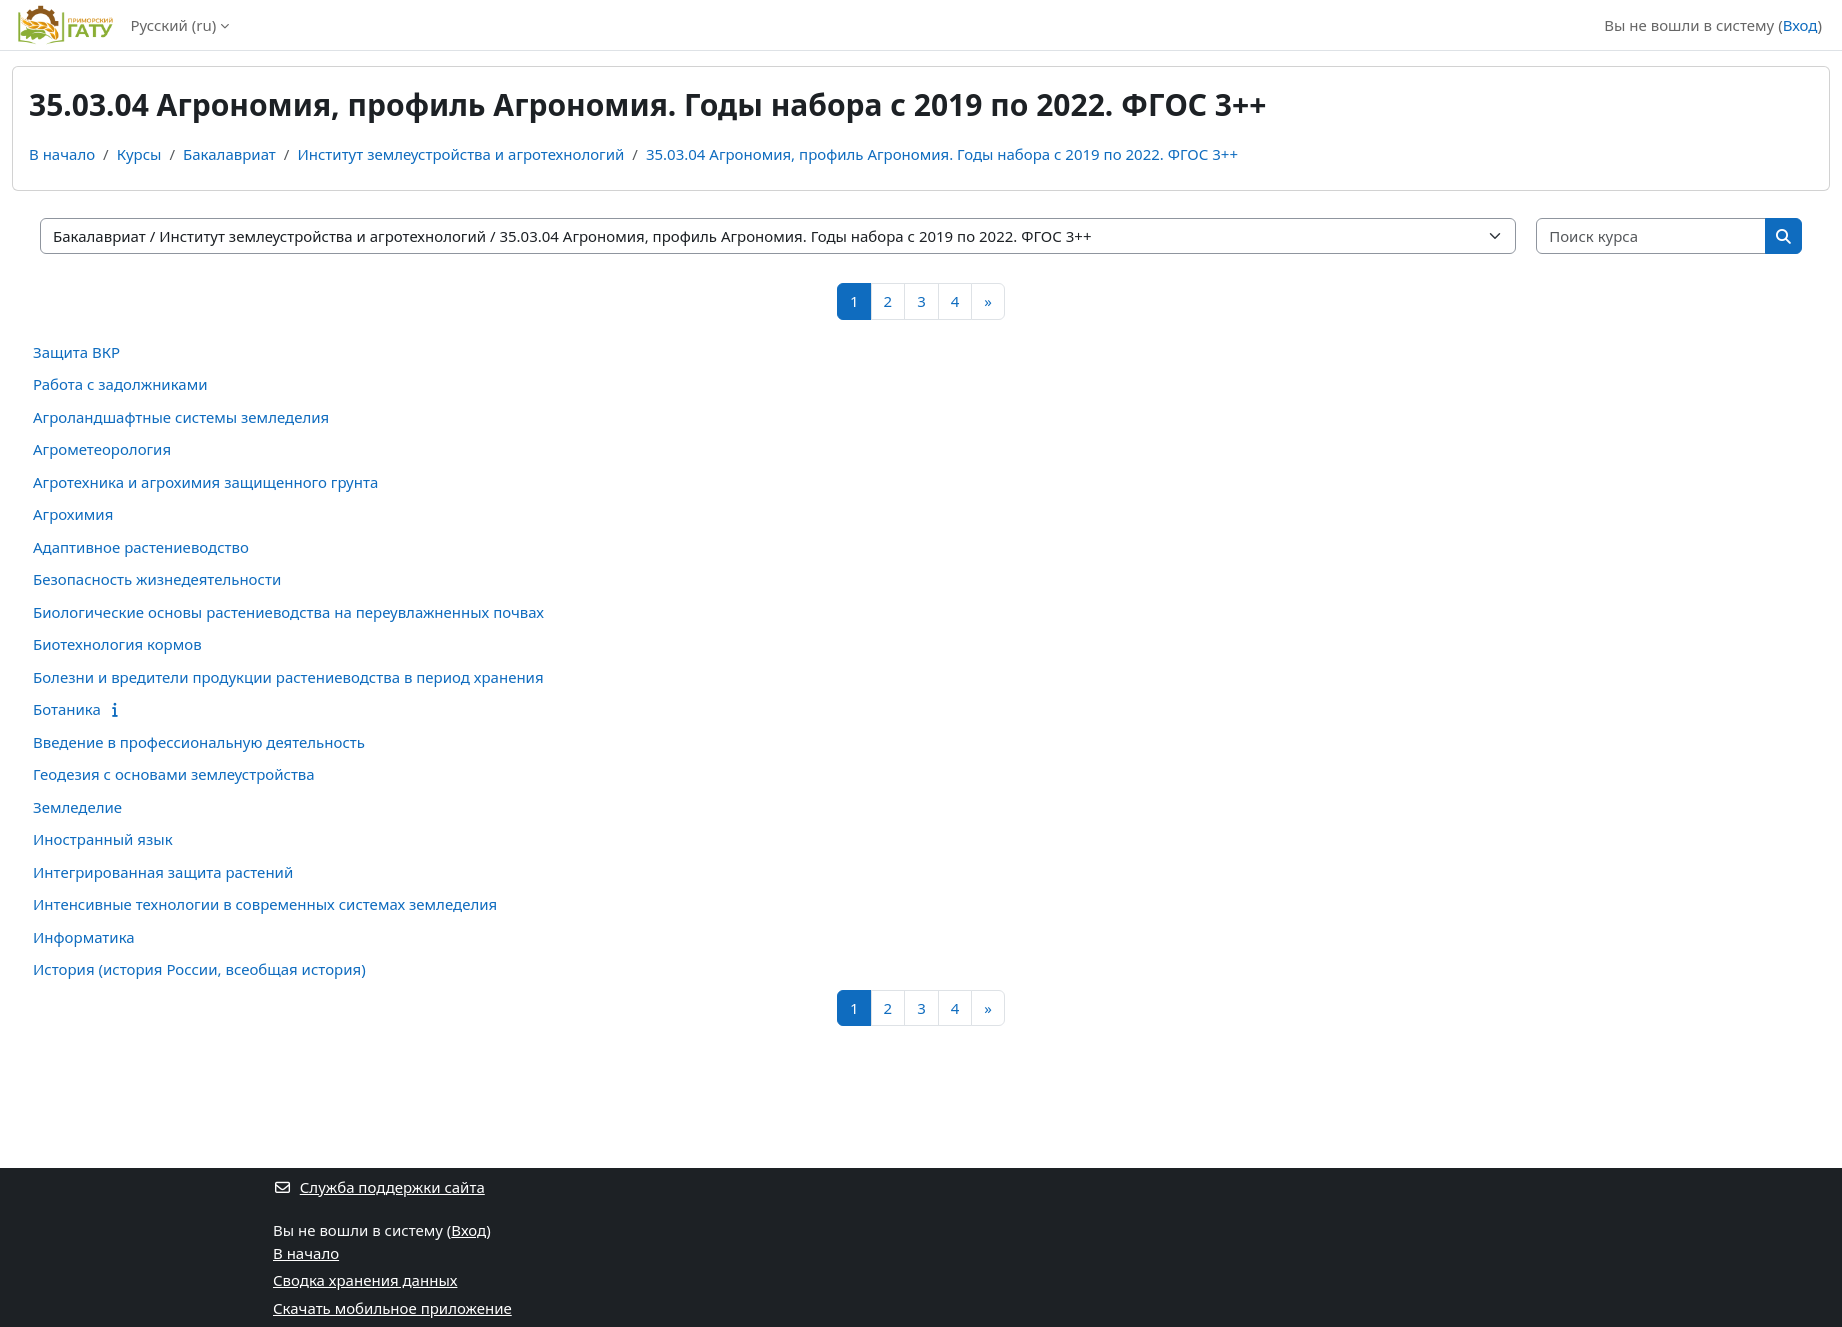  I want to click on Работа с задолжниками, so click(120, 384).